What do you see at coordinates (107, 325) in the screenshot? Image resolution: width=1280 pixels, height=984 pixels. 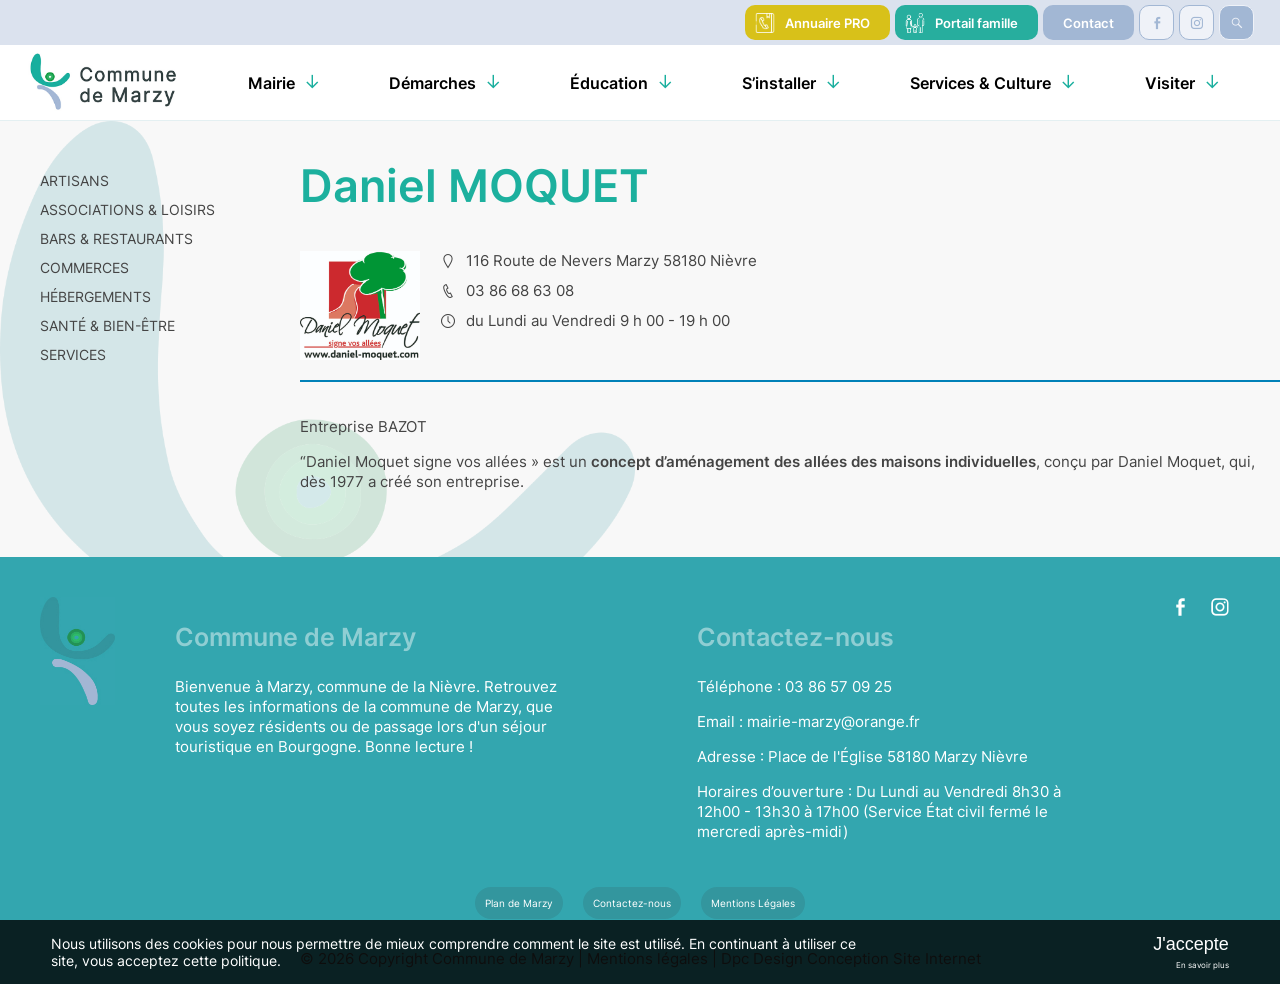 I see `SANTÉ & BIEN-ÊTRE` at bounding box center [107, 325].